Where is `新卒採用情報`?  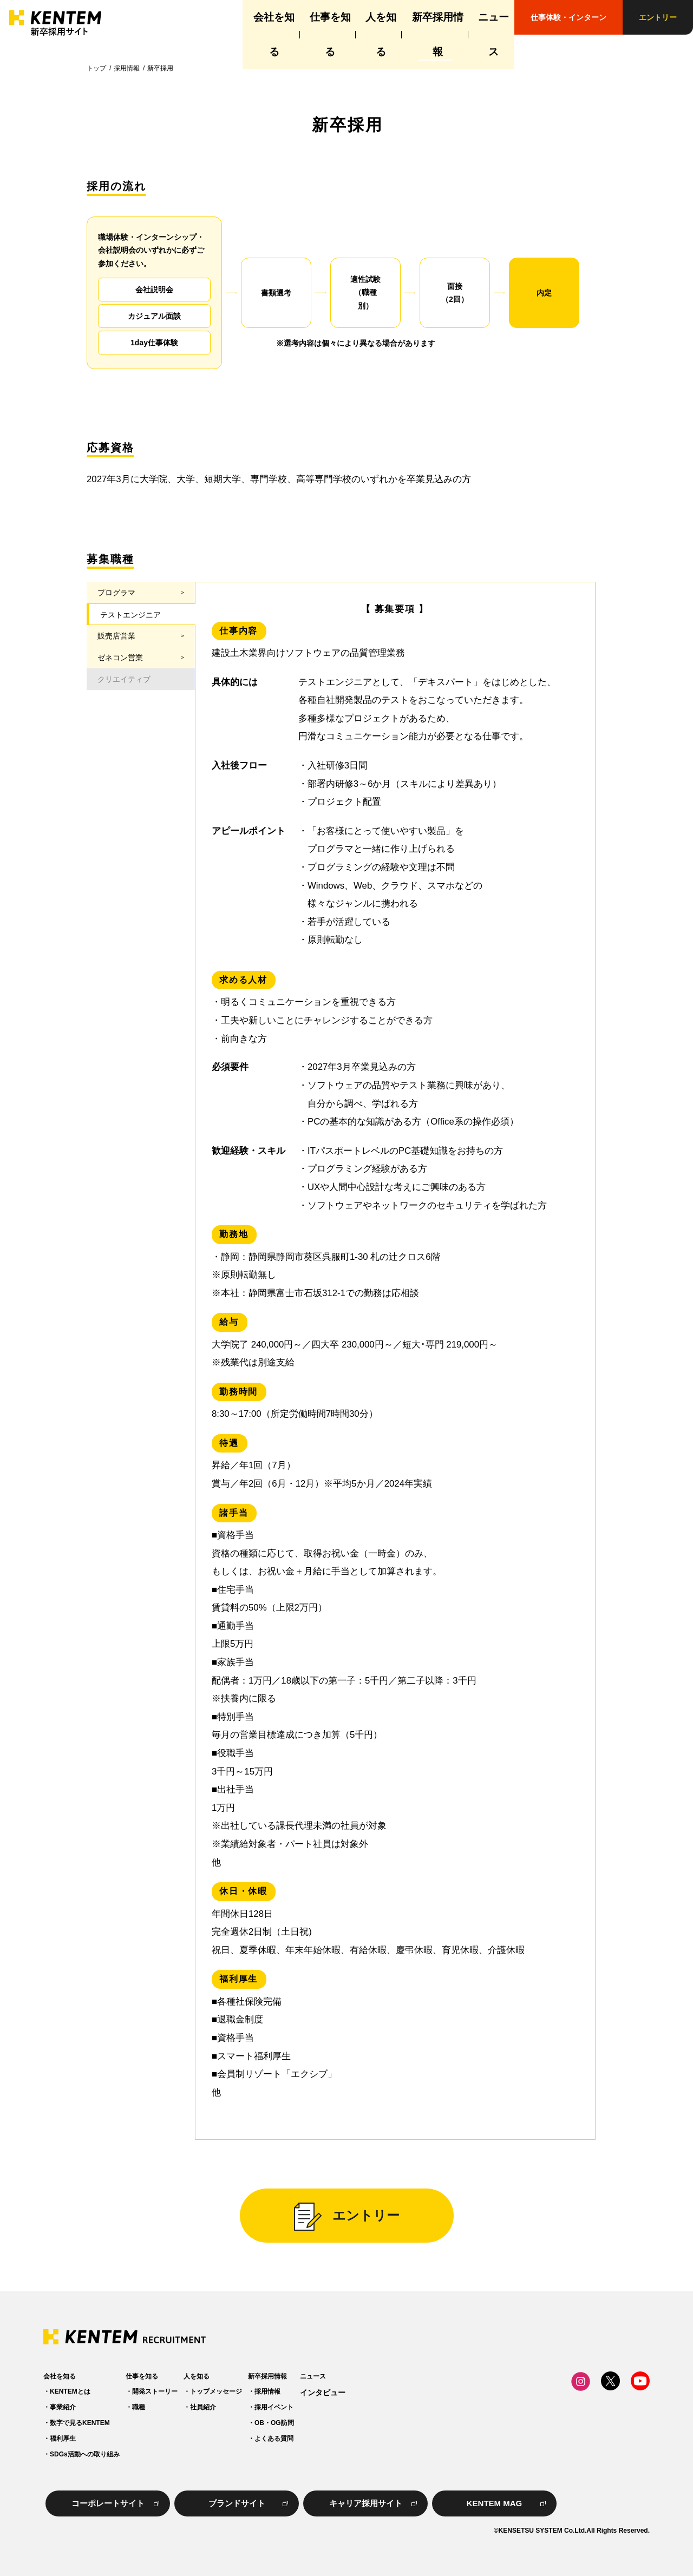 新卒採用情報 is located at coordinates (412, 17).